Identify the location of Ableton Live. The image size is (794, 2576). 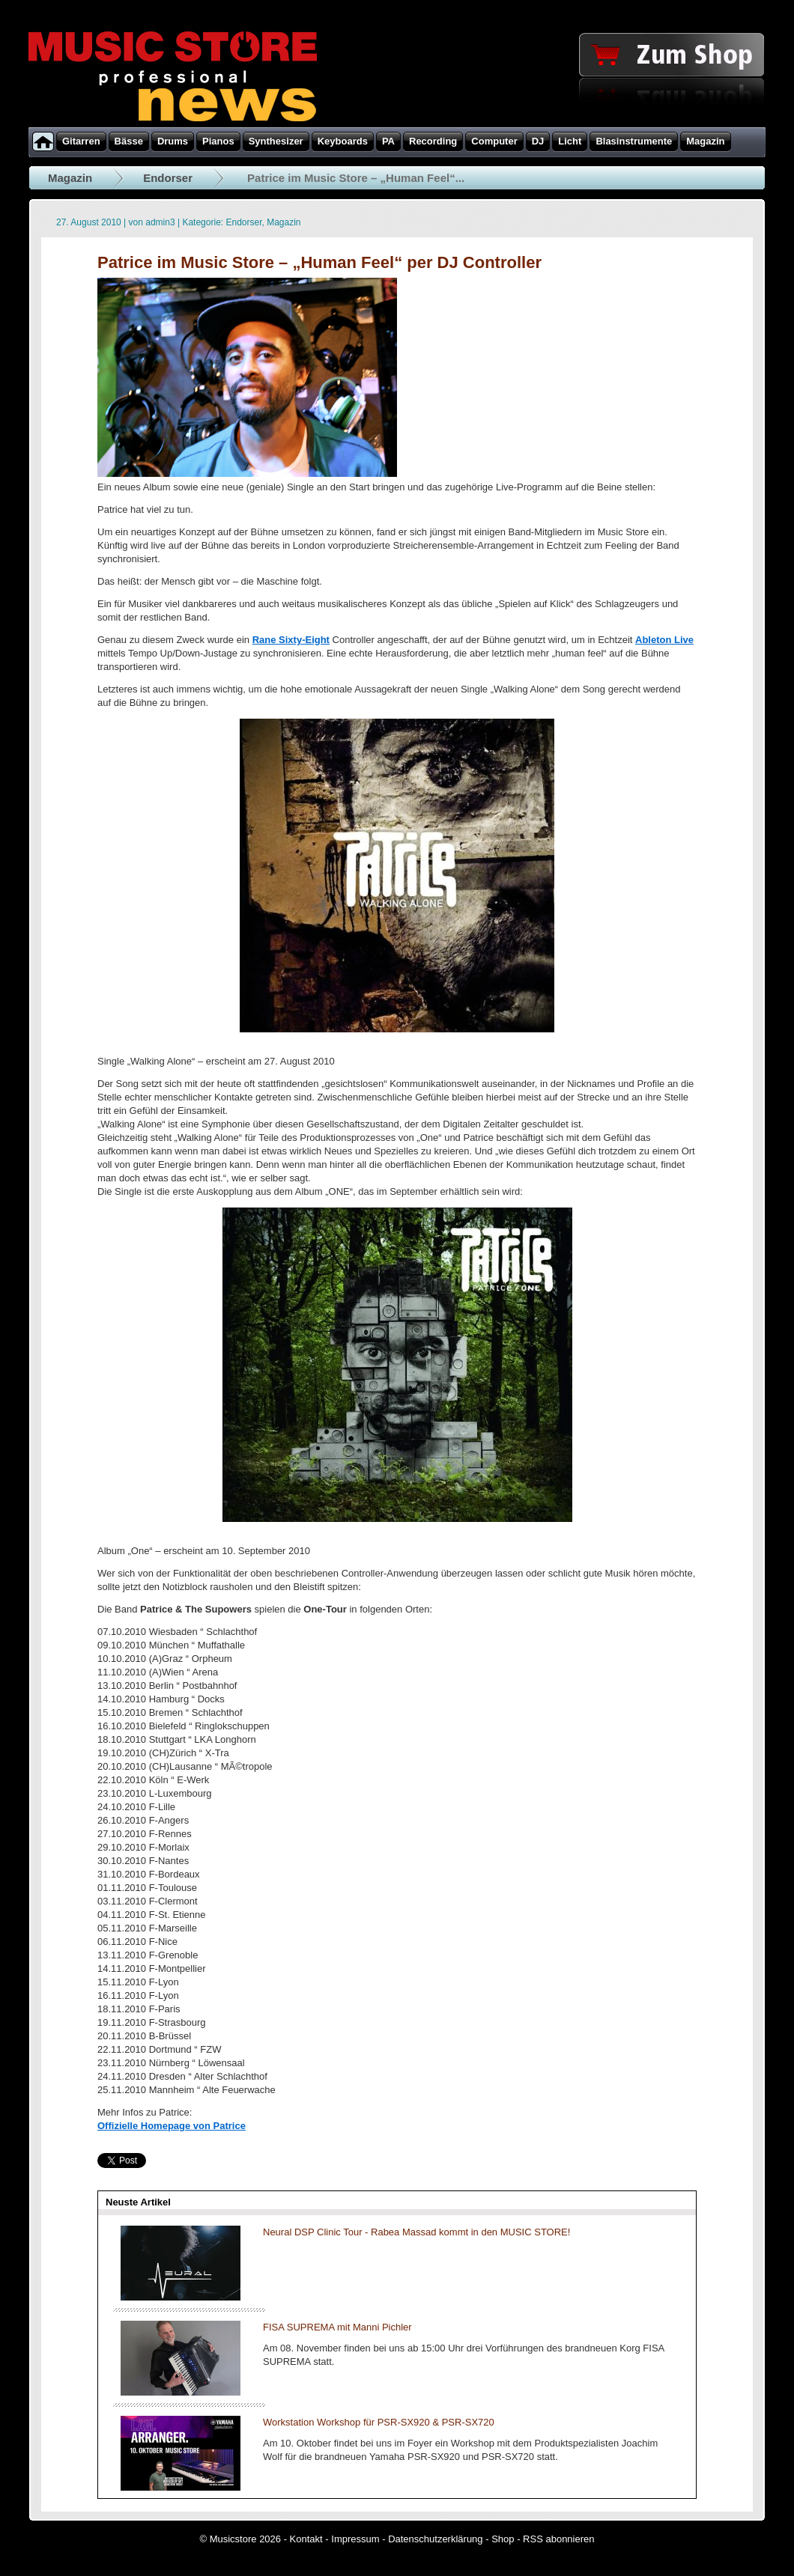
(664, 639).